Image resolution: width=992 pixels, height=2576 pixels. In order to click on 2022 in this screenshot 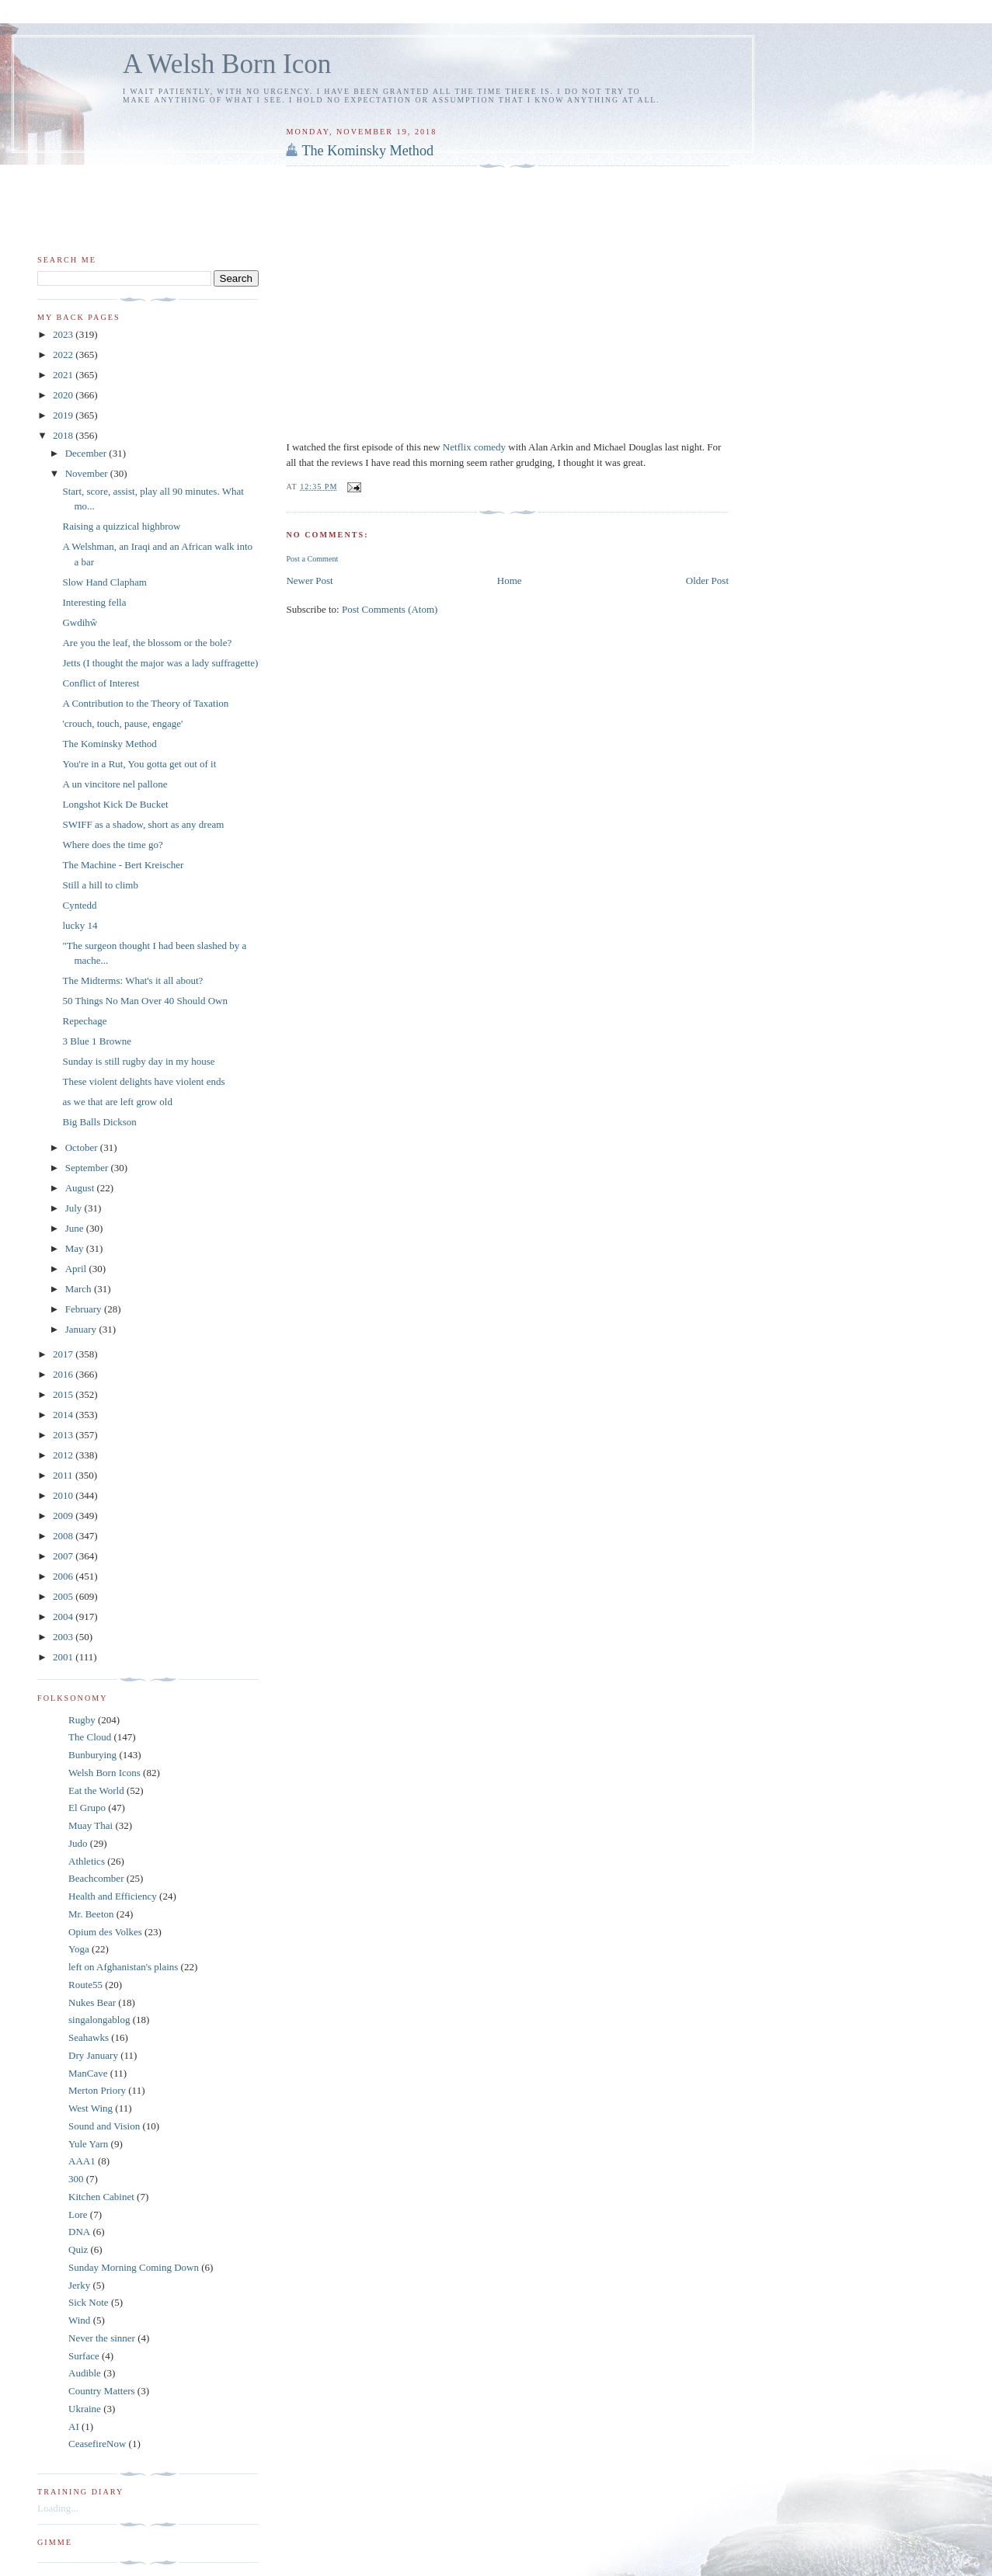, I will do `click(64, 354)`.